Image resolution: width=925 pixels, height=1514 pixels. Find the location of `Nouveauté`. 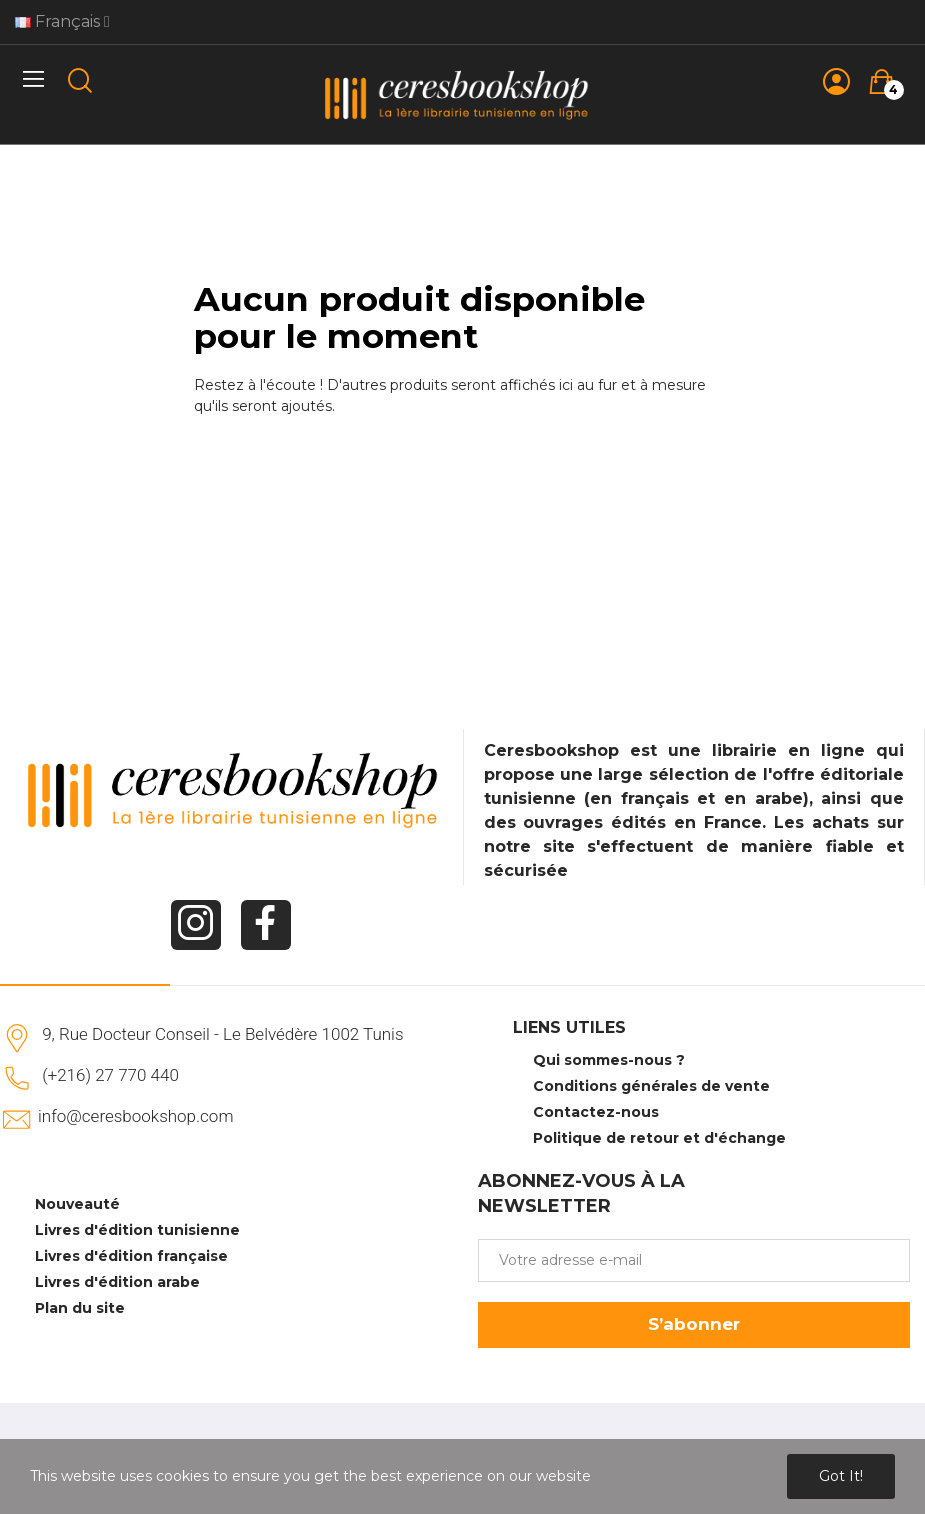

Nouveauté is located at coordinates (77, 1204).